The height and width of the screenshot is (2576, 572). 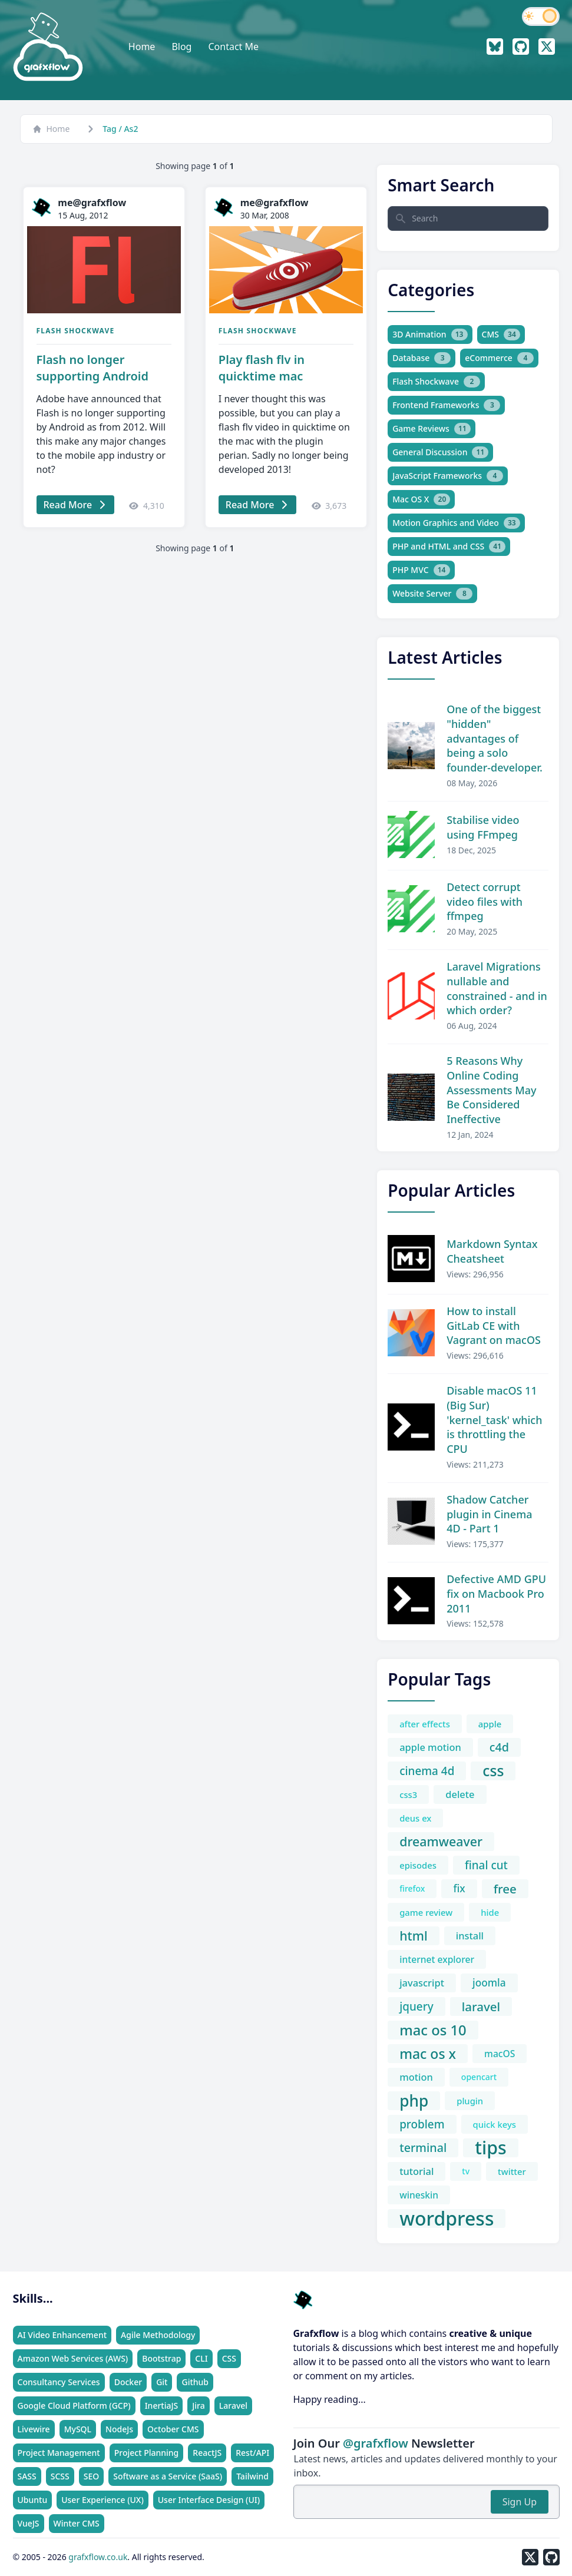 What do you see at coordinates (495, 738) in the screenshot?
I see `One of the biggest "hidden" advantages of being a solo founder-developer.` at bounding box center [495, 738].